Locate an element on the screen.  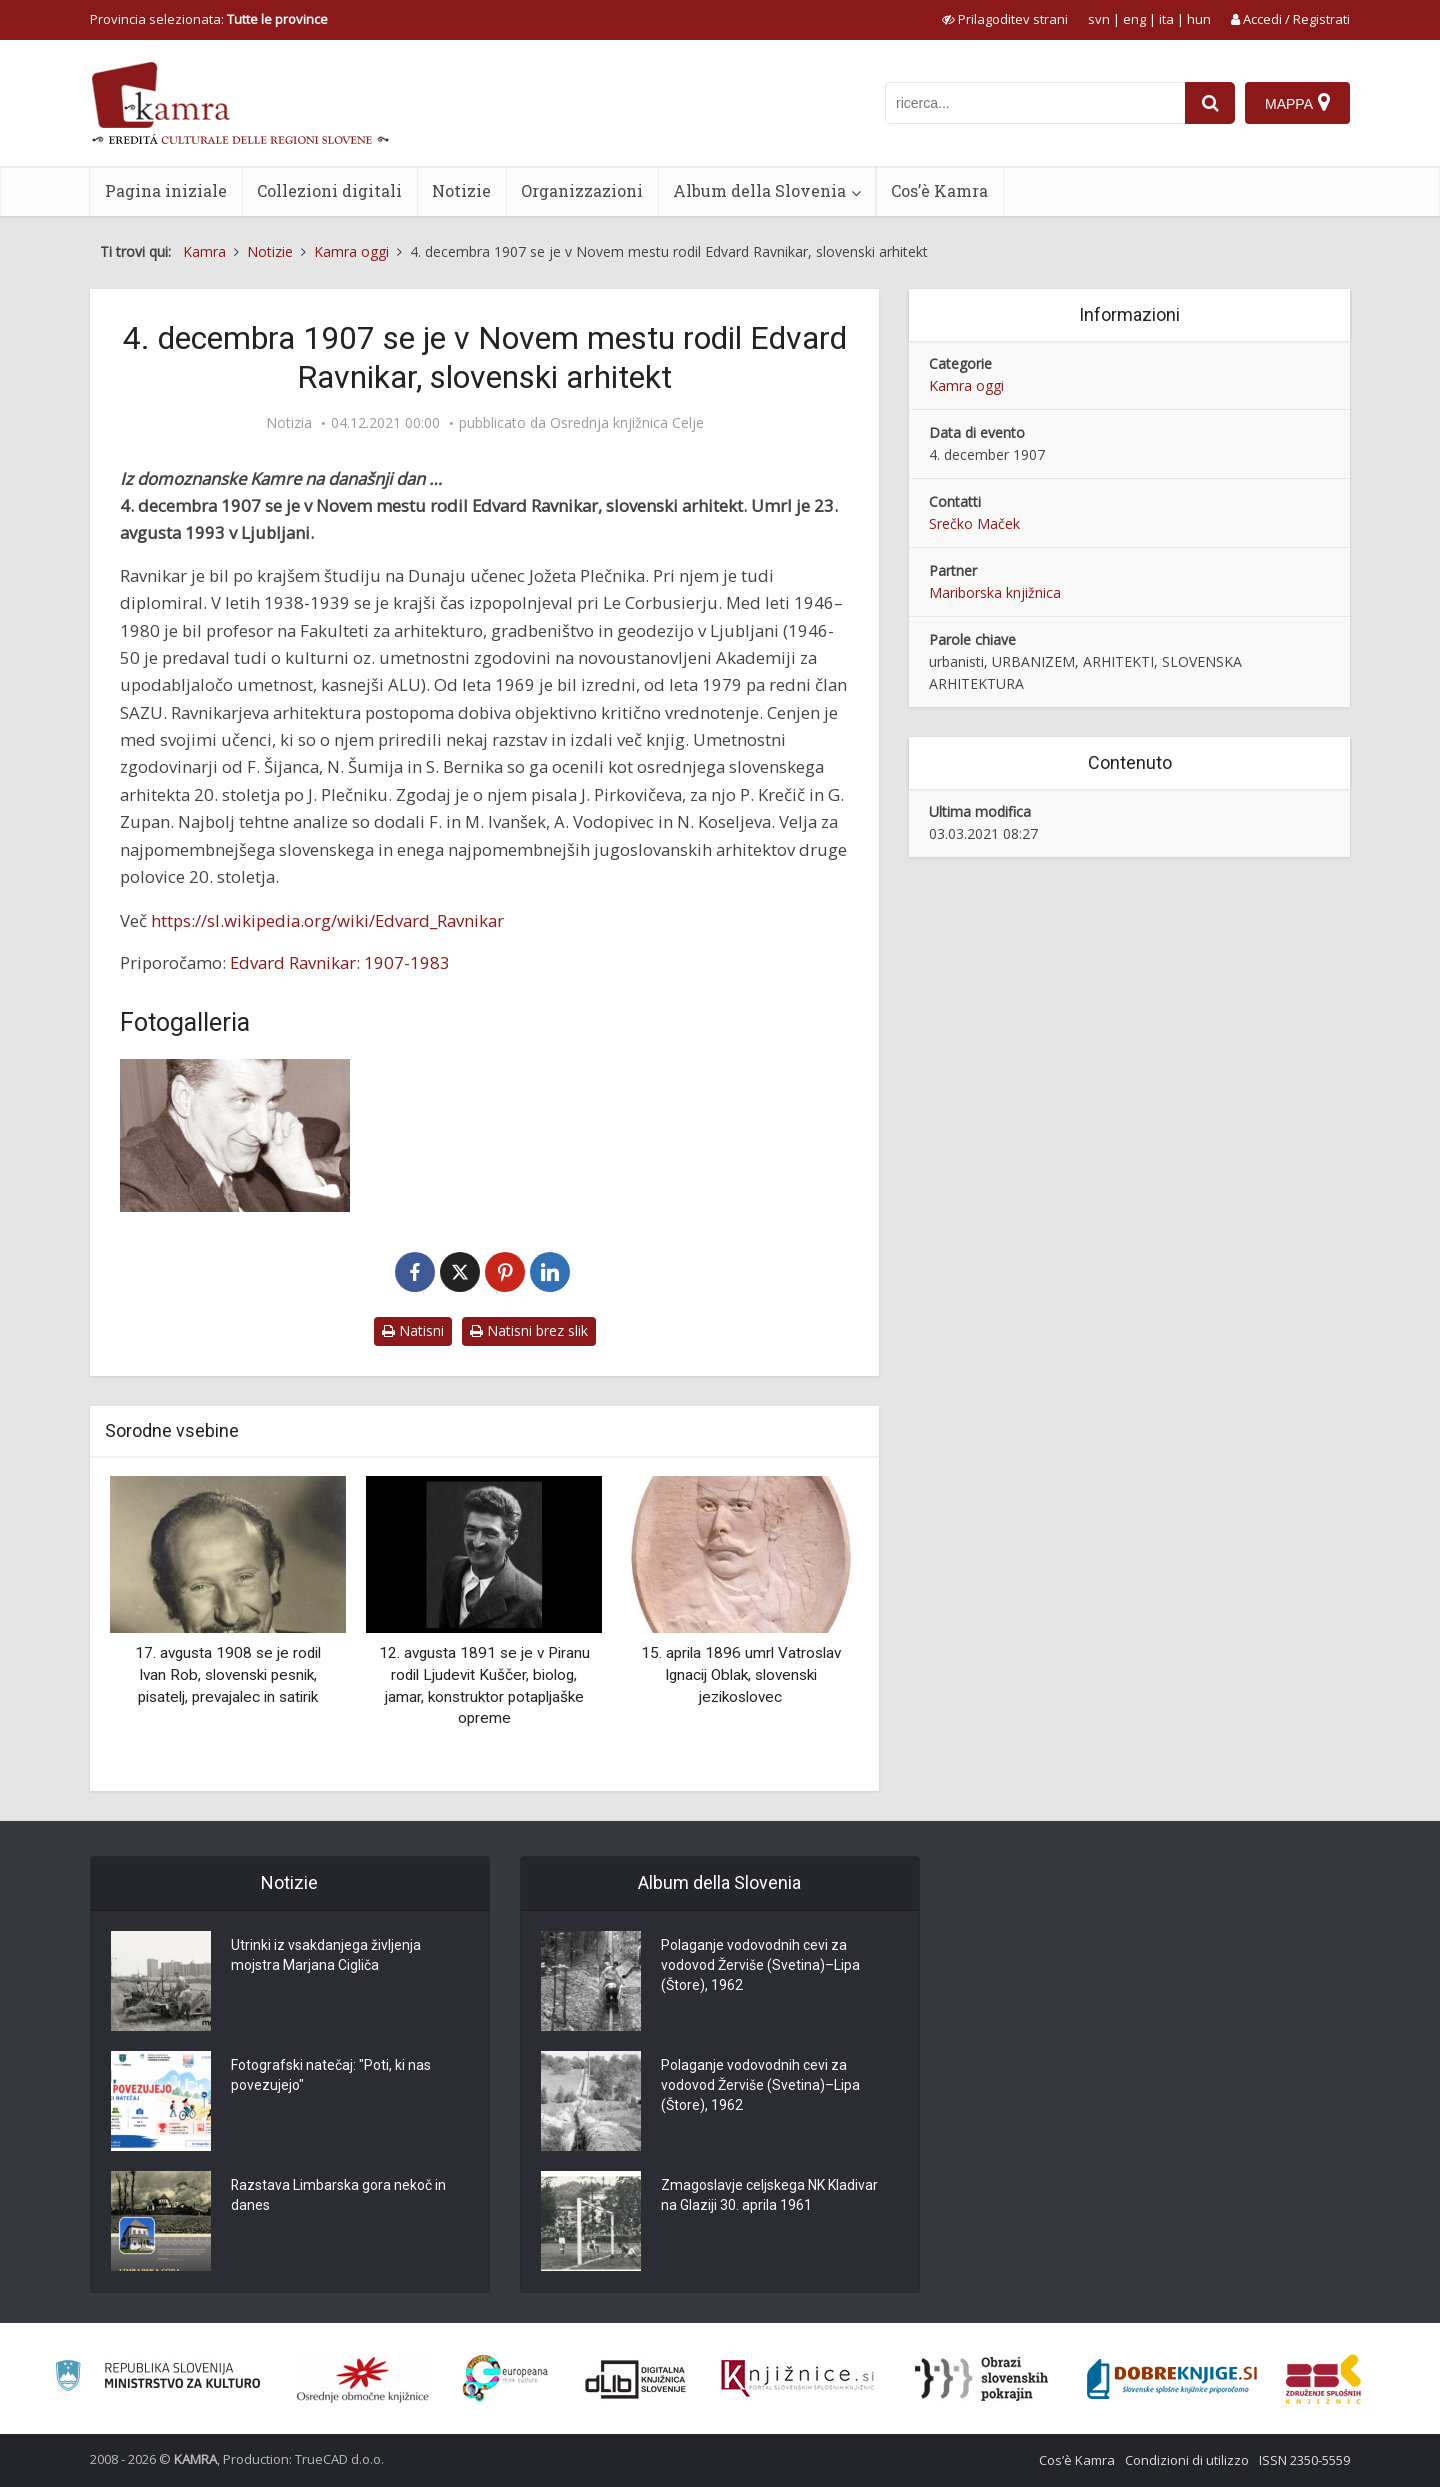
Pagina iniziale is located at coordinates (166, 190).